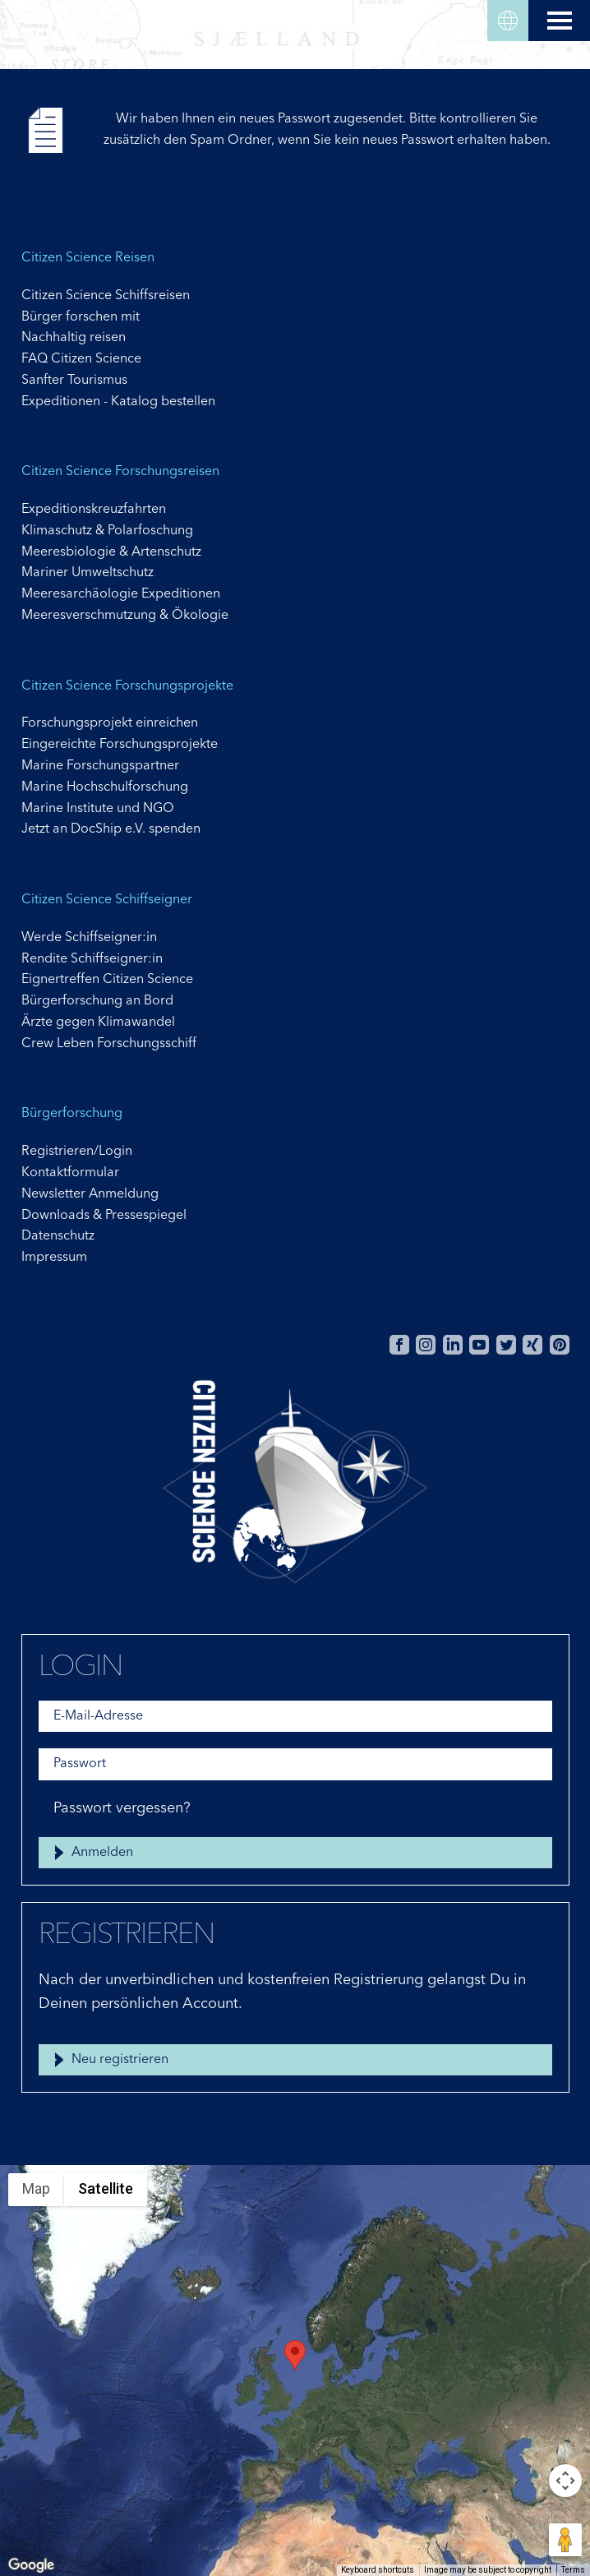  Describe the element at coordinates (119, 2059) in the screenshot. I see `Neu registrieren` at that location.